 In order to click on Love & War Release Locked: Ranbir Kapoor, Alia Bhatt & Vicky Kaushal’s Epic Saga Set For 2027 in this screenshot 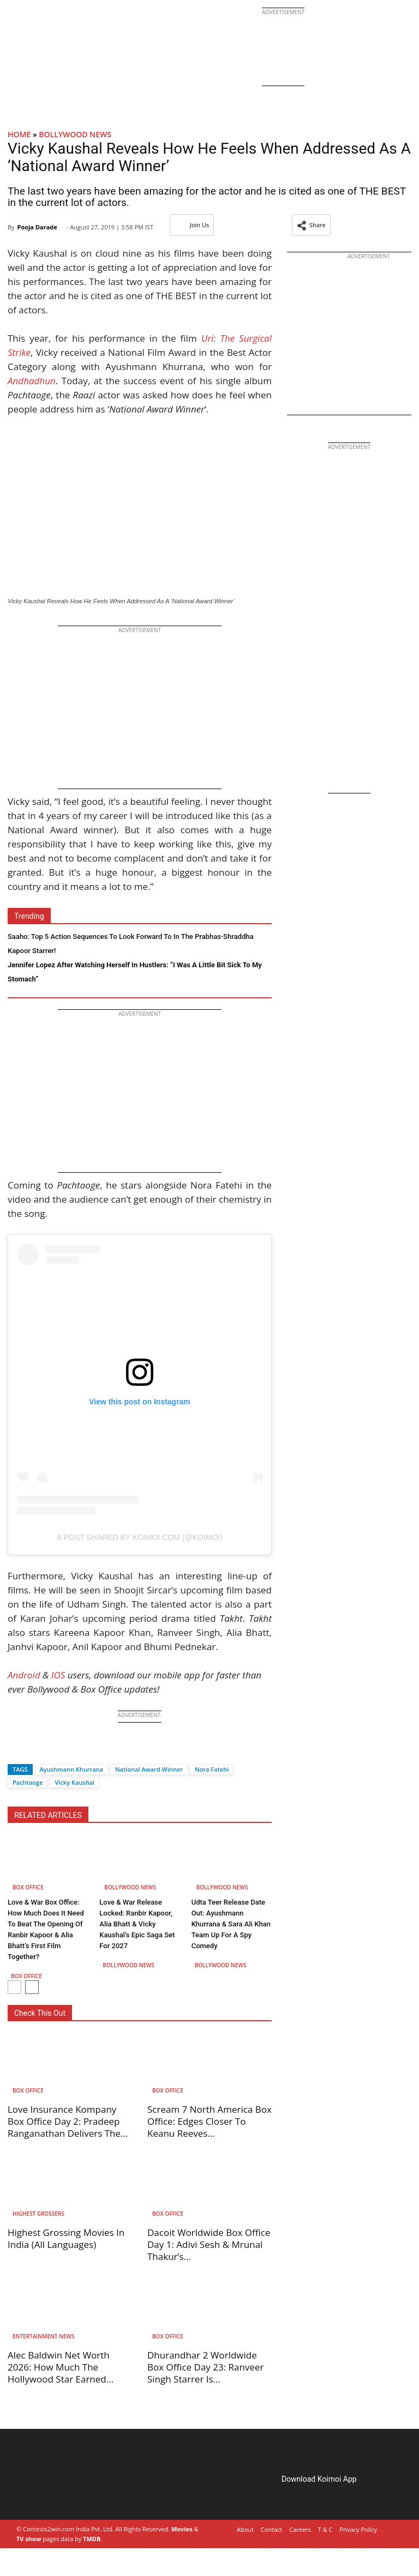, I will do `click(137, 1924)`.